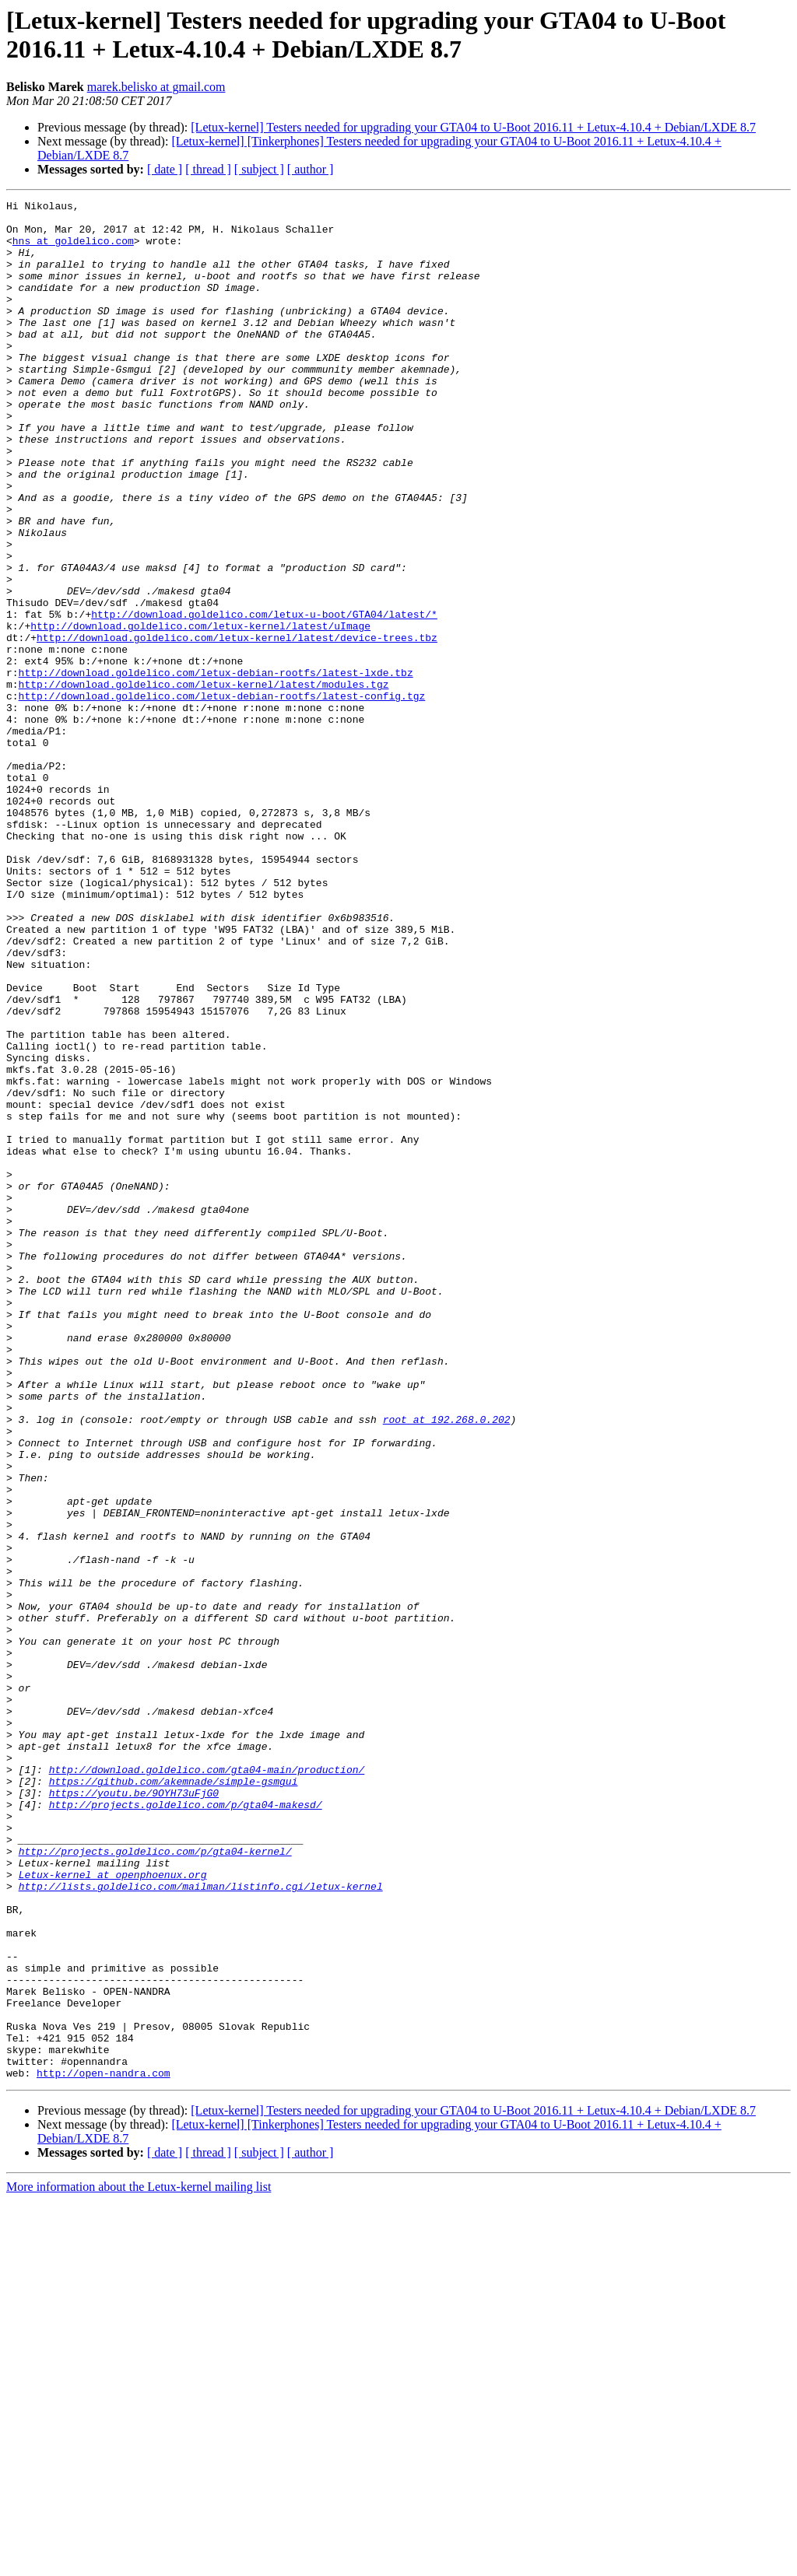 The width and height of the screenshot is (797, 2576). I want to click on root at 192.268.0.202, so click(447, 1664).